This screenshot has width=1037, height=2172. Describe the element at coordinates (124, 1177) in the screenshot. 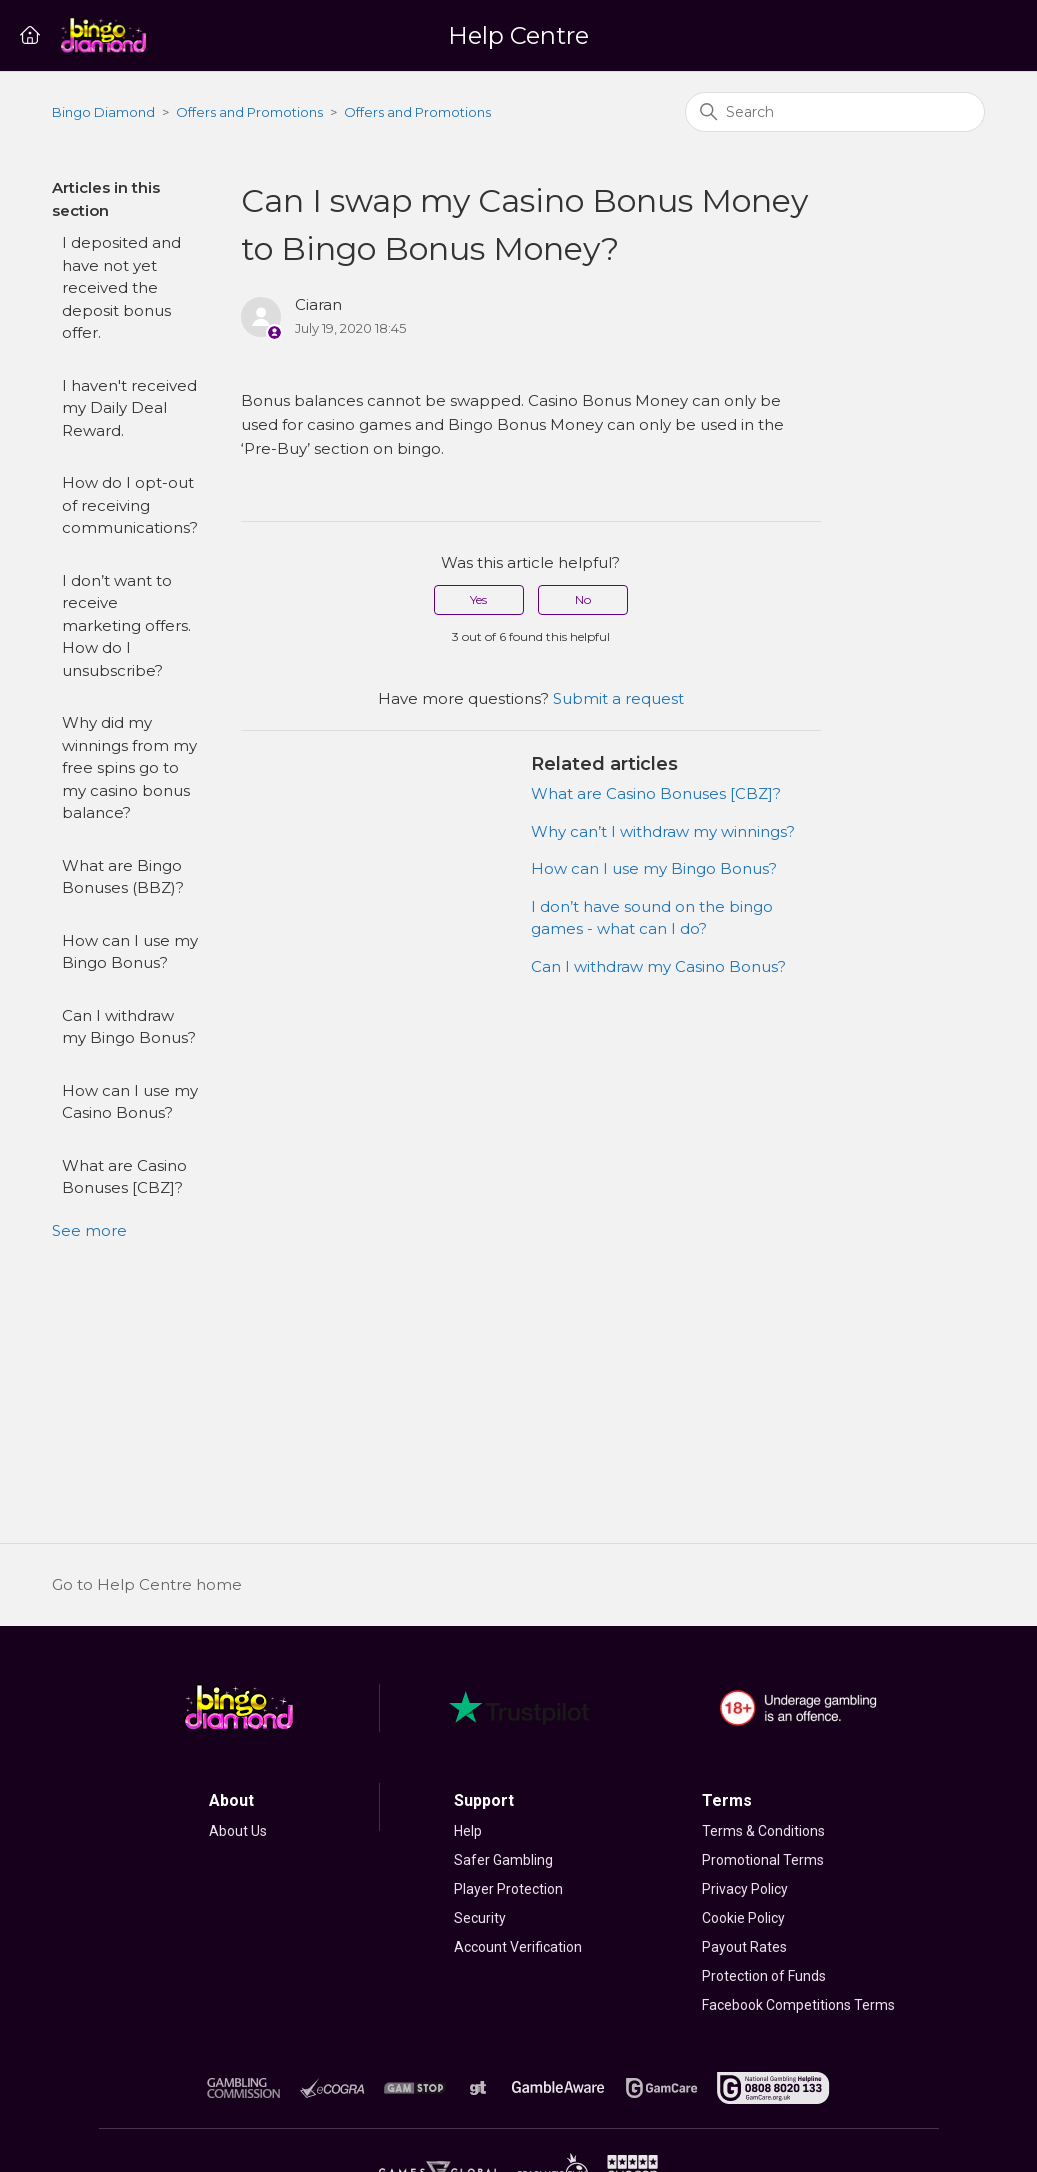

I see `What are Casino Bonuses [CBZ]?` at that location.